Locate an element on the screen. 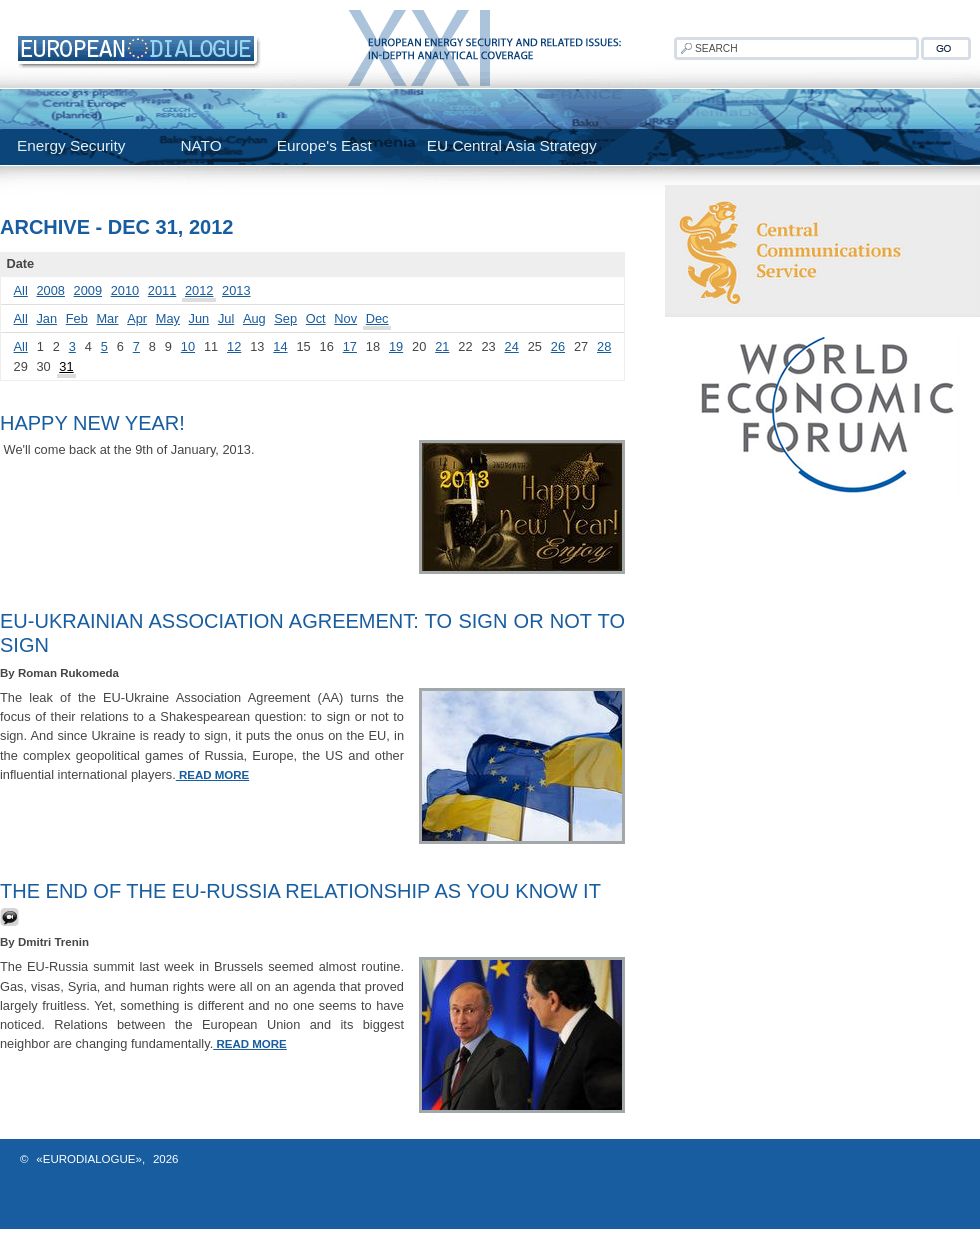 This screenshot has height=1239, width=980. Nov is located at coordinates (345, 318).